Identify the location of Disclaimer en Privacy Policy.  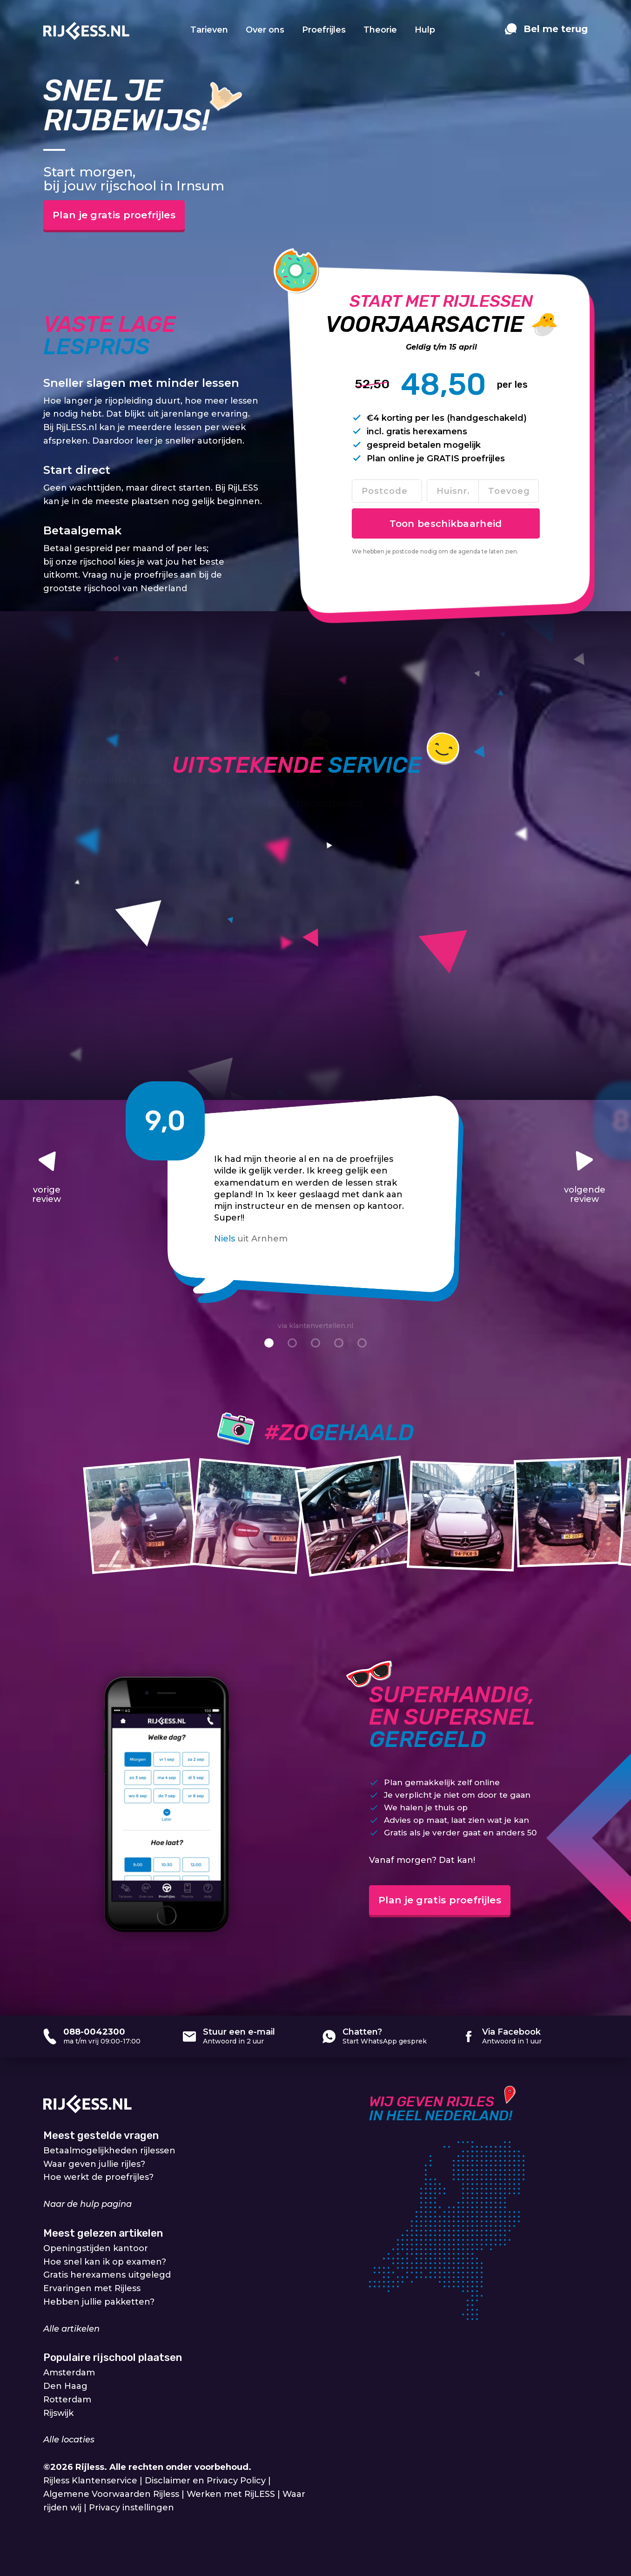
(205, 2481).